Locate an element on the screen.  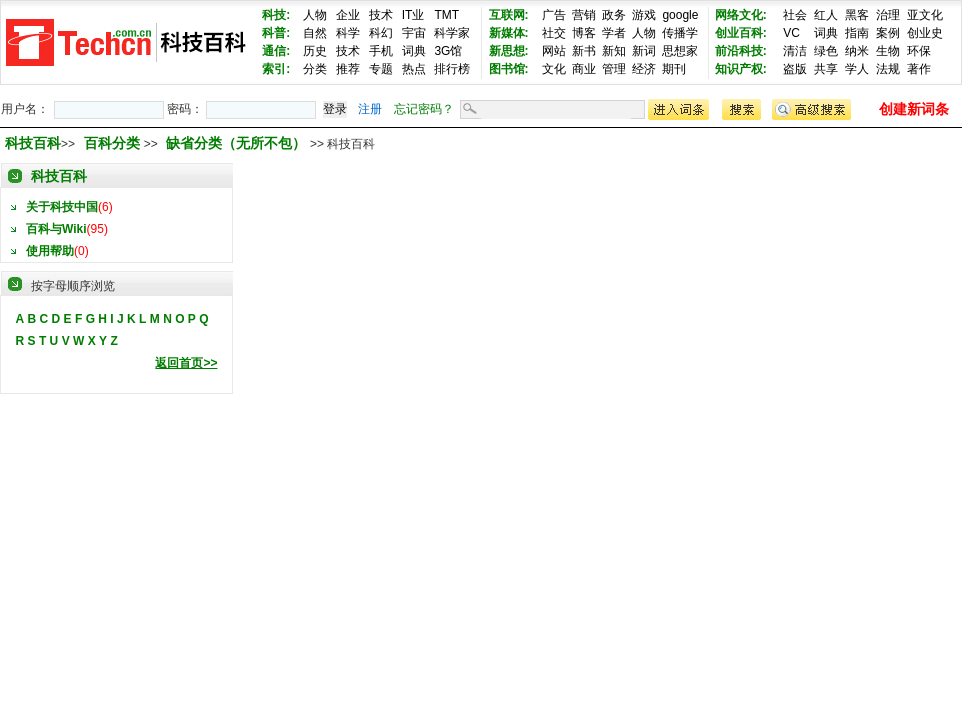
科学 is located at coordinates (348, 33).